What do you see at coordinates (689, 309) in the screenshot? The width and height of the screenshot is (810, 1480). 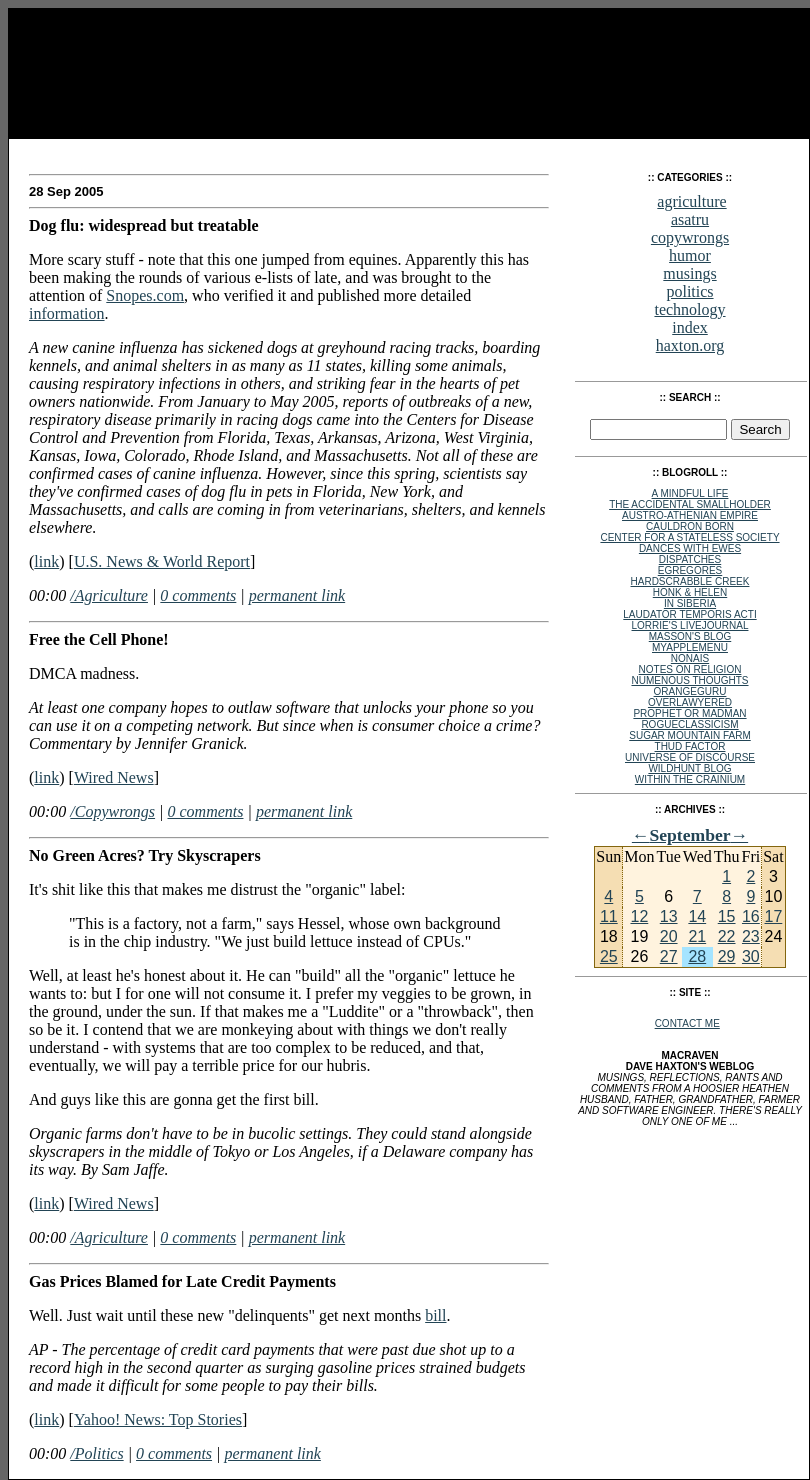 I see `technology` at bounding box center [689, 309].